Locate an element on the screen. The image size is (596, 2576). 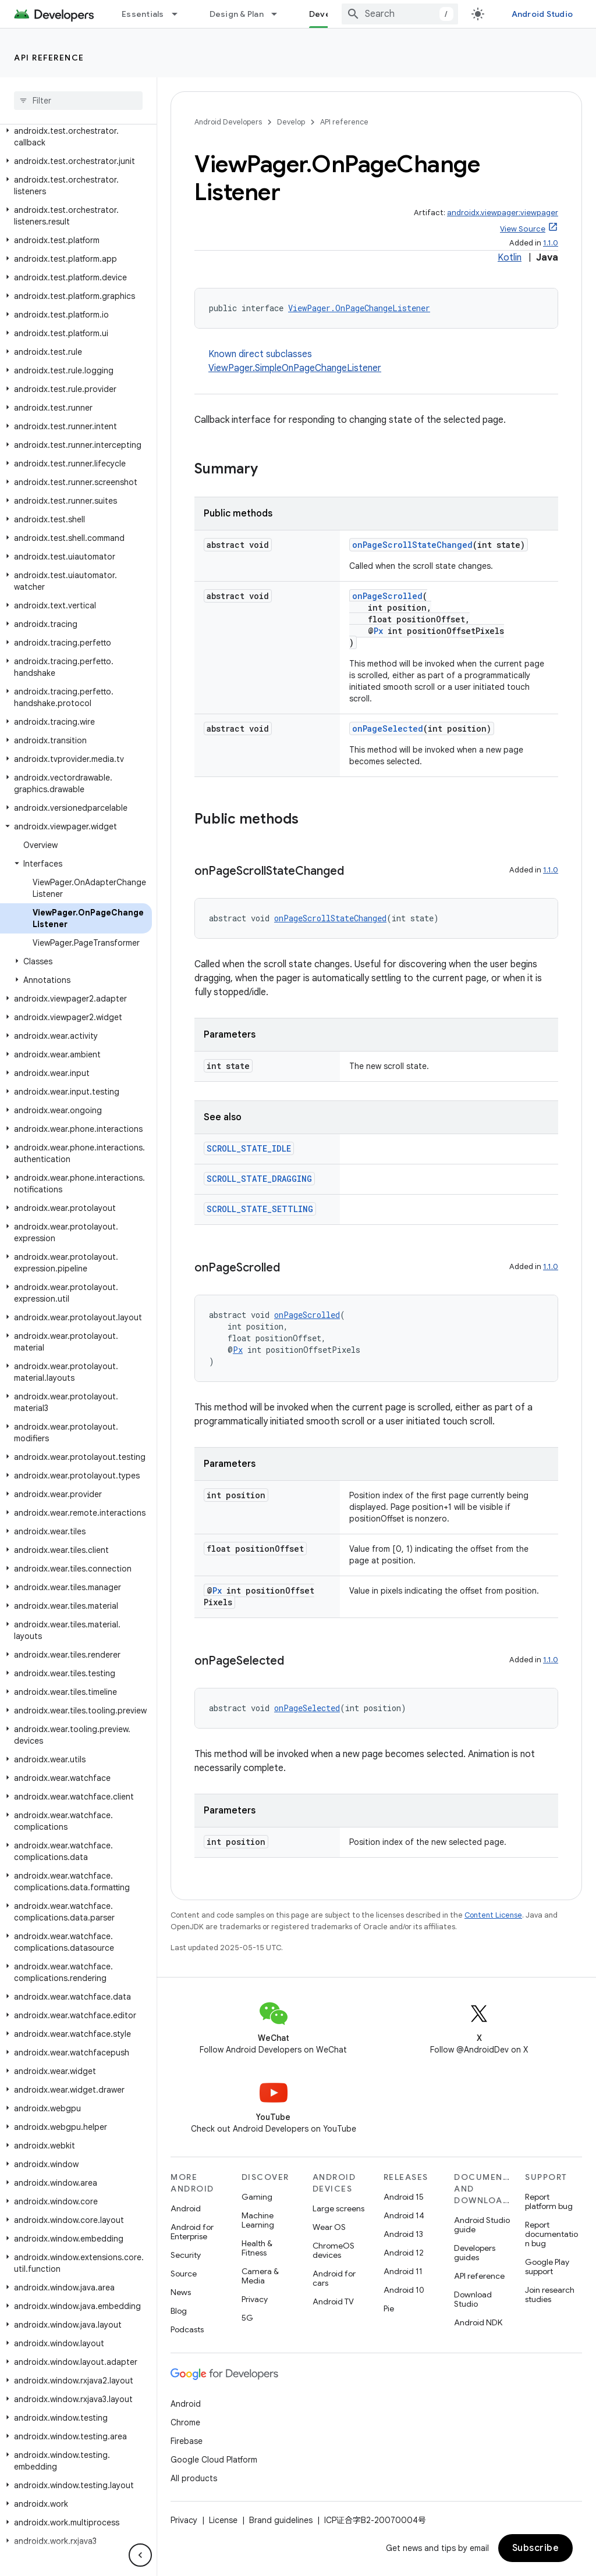
SCROLL_STATE_SETTLING is located at coordinates (260, 1208).